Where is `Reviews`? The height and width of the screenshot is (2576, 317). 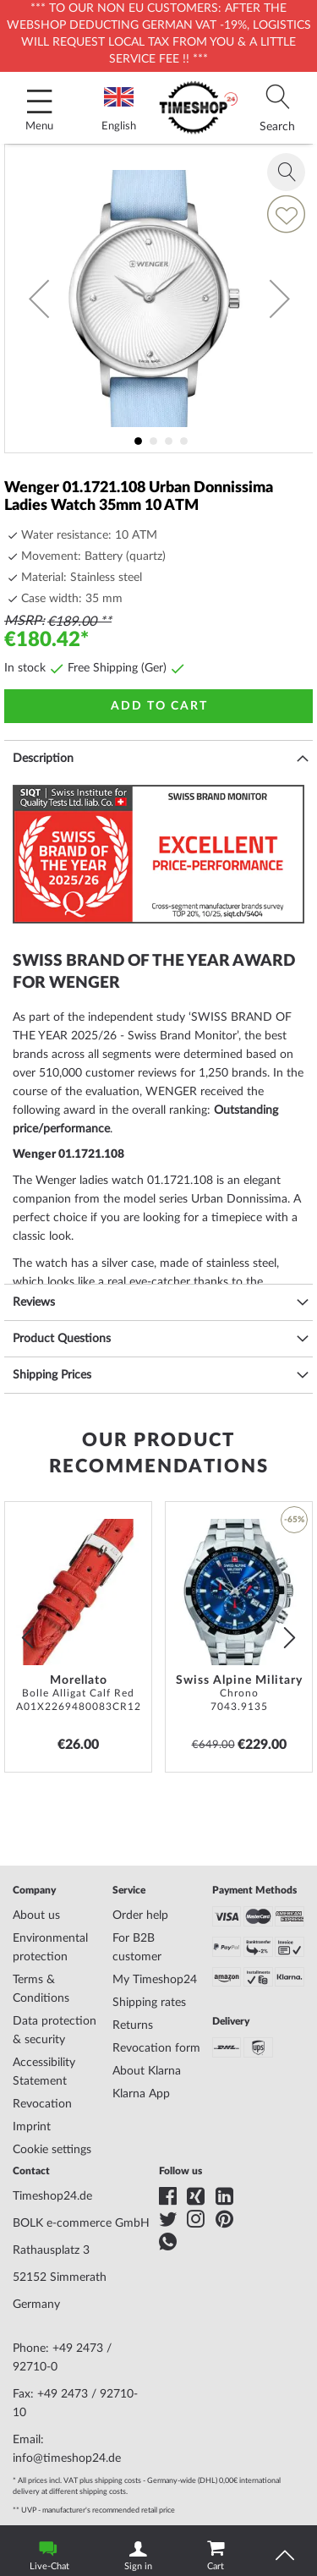
Reviews is located at coordinates (34, 1302).